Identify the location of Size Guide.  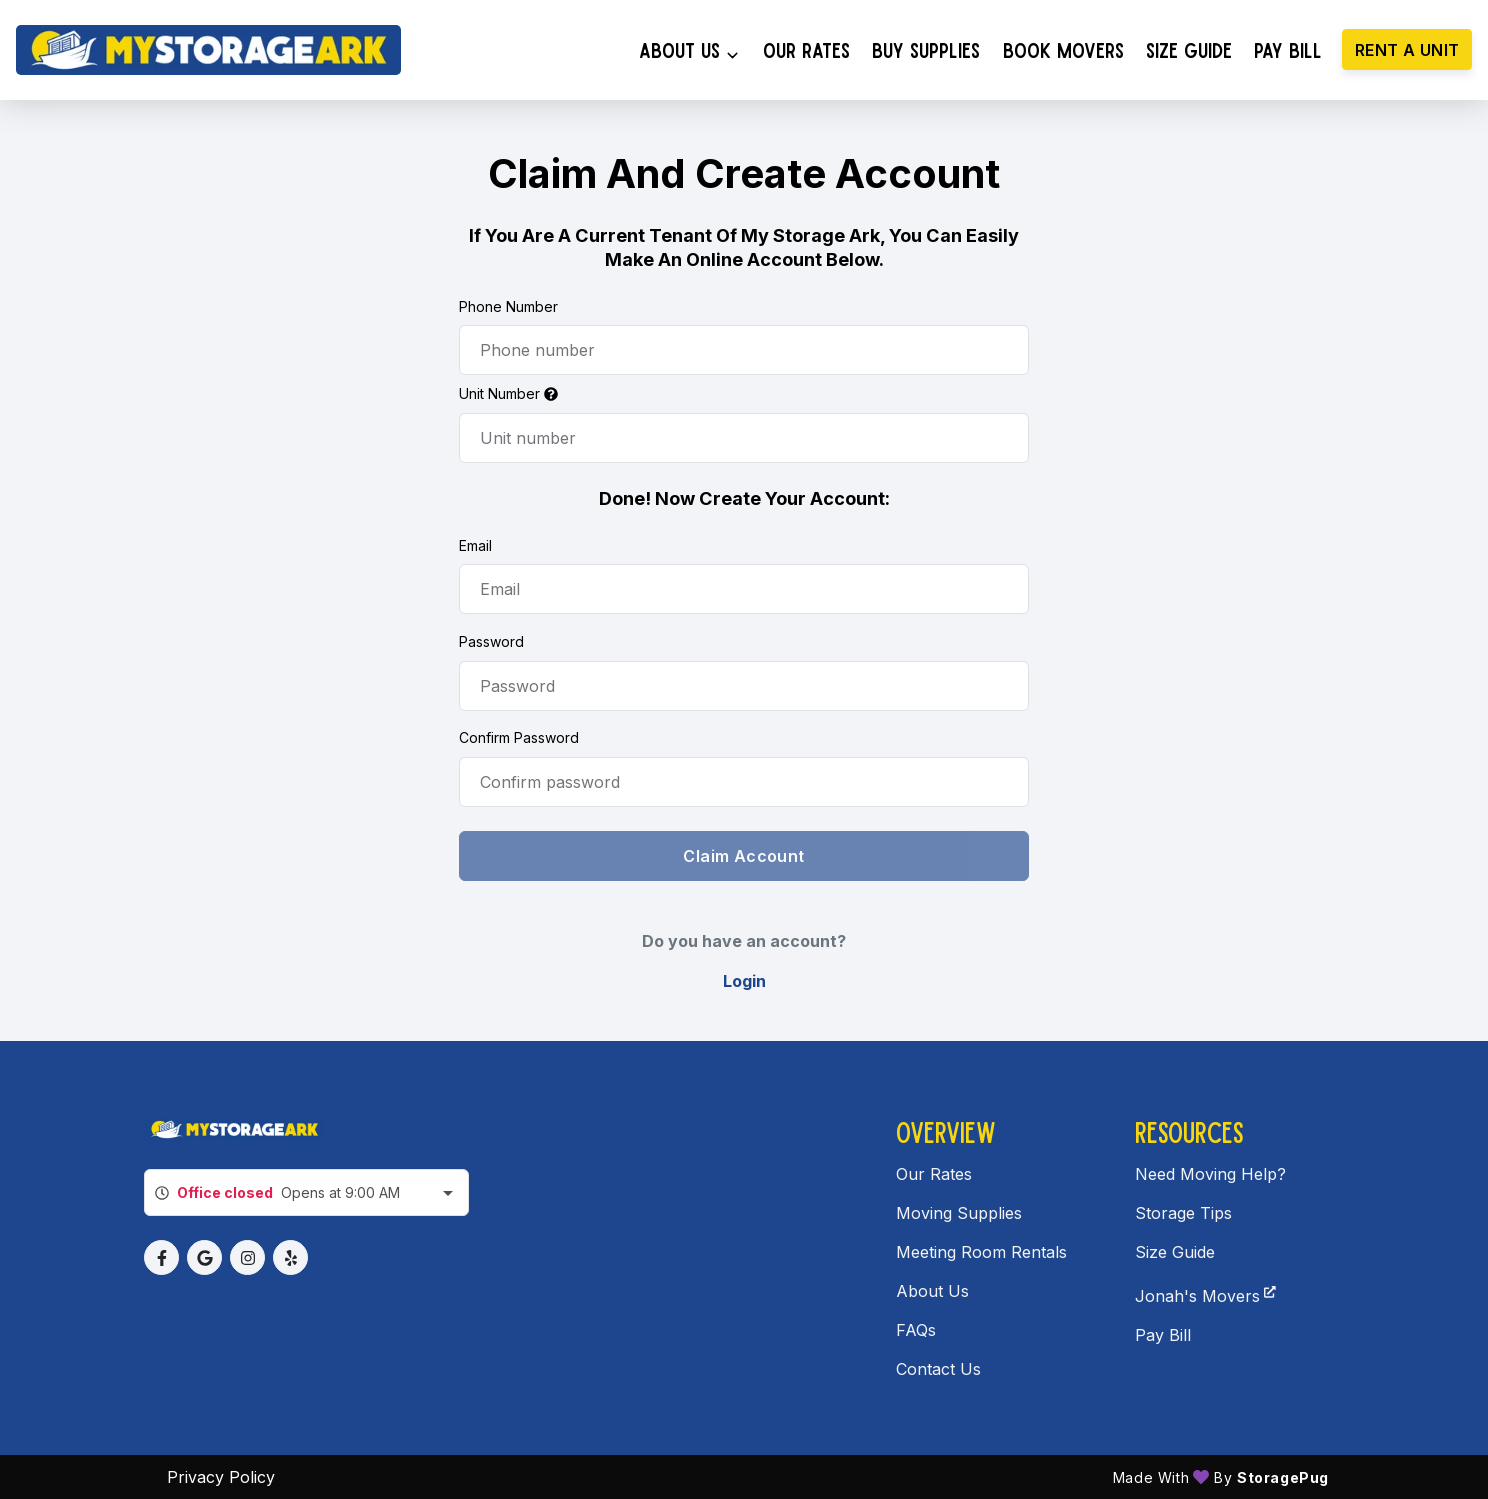
(1175, 1252).